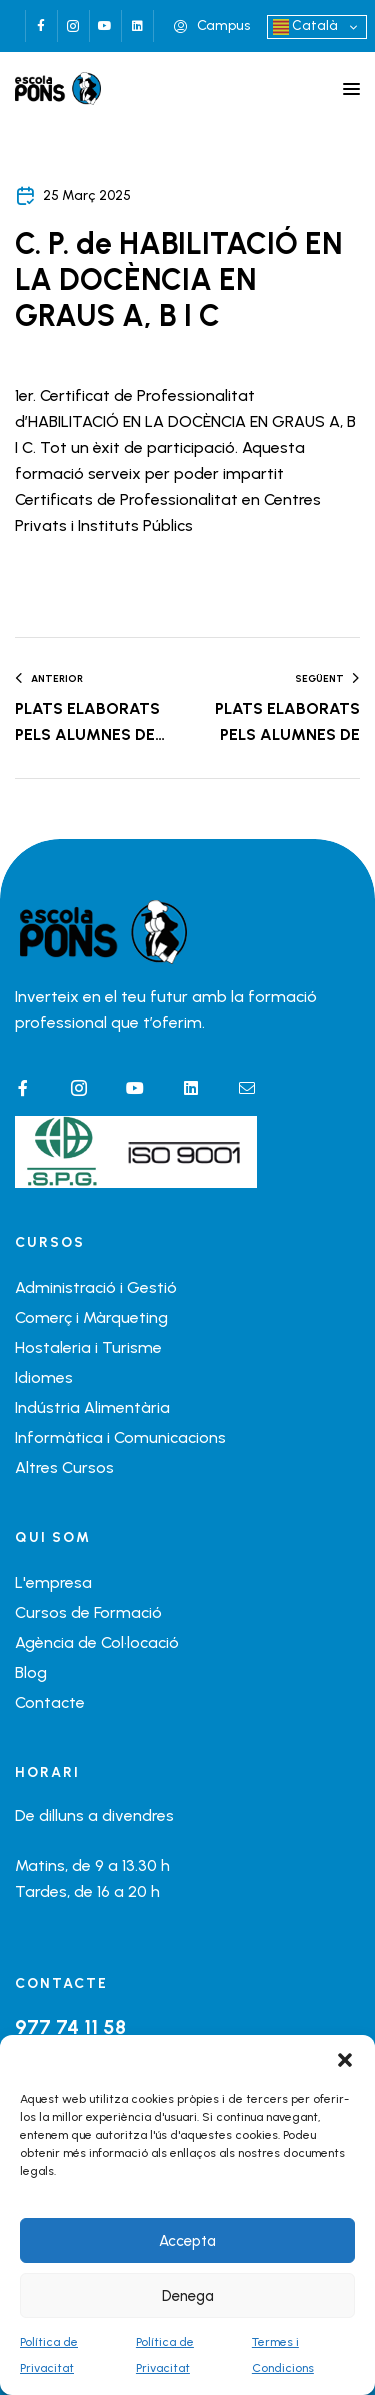 Image resolution: width=375 pixels, height=2395 pixels. What do you see at coordinates (70, 2027) in the screenshot?
I see `977 74 11 58` at bounding box center [70, 2027].